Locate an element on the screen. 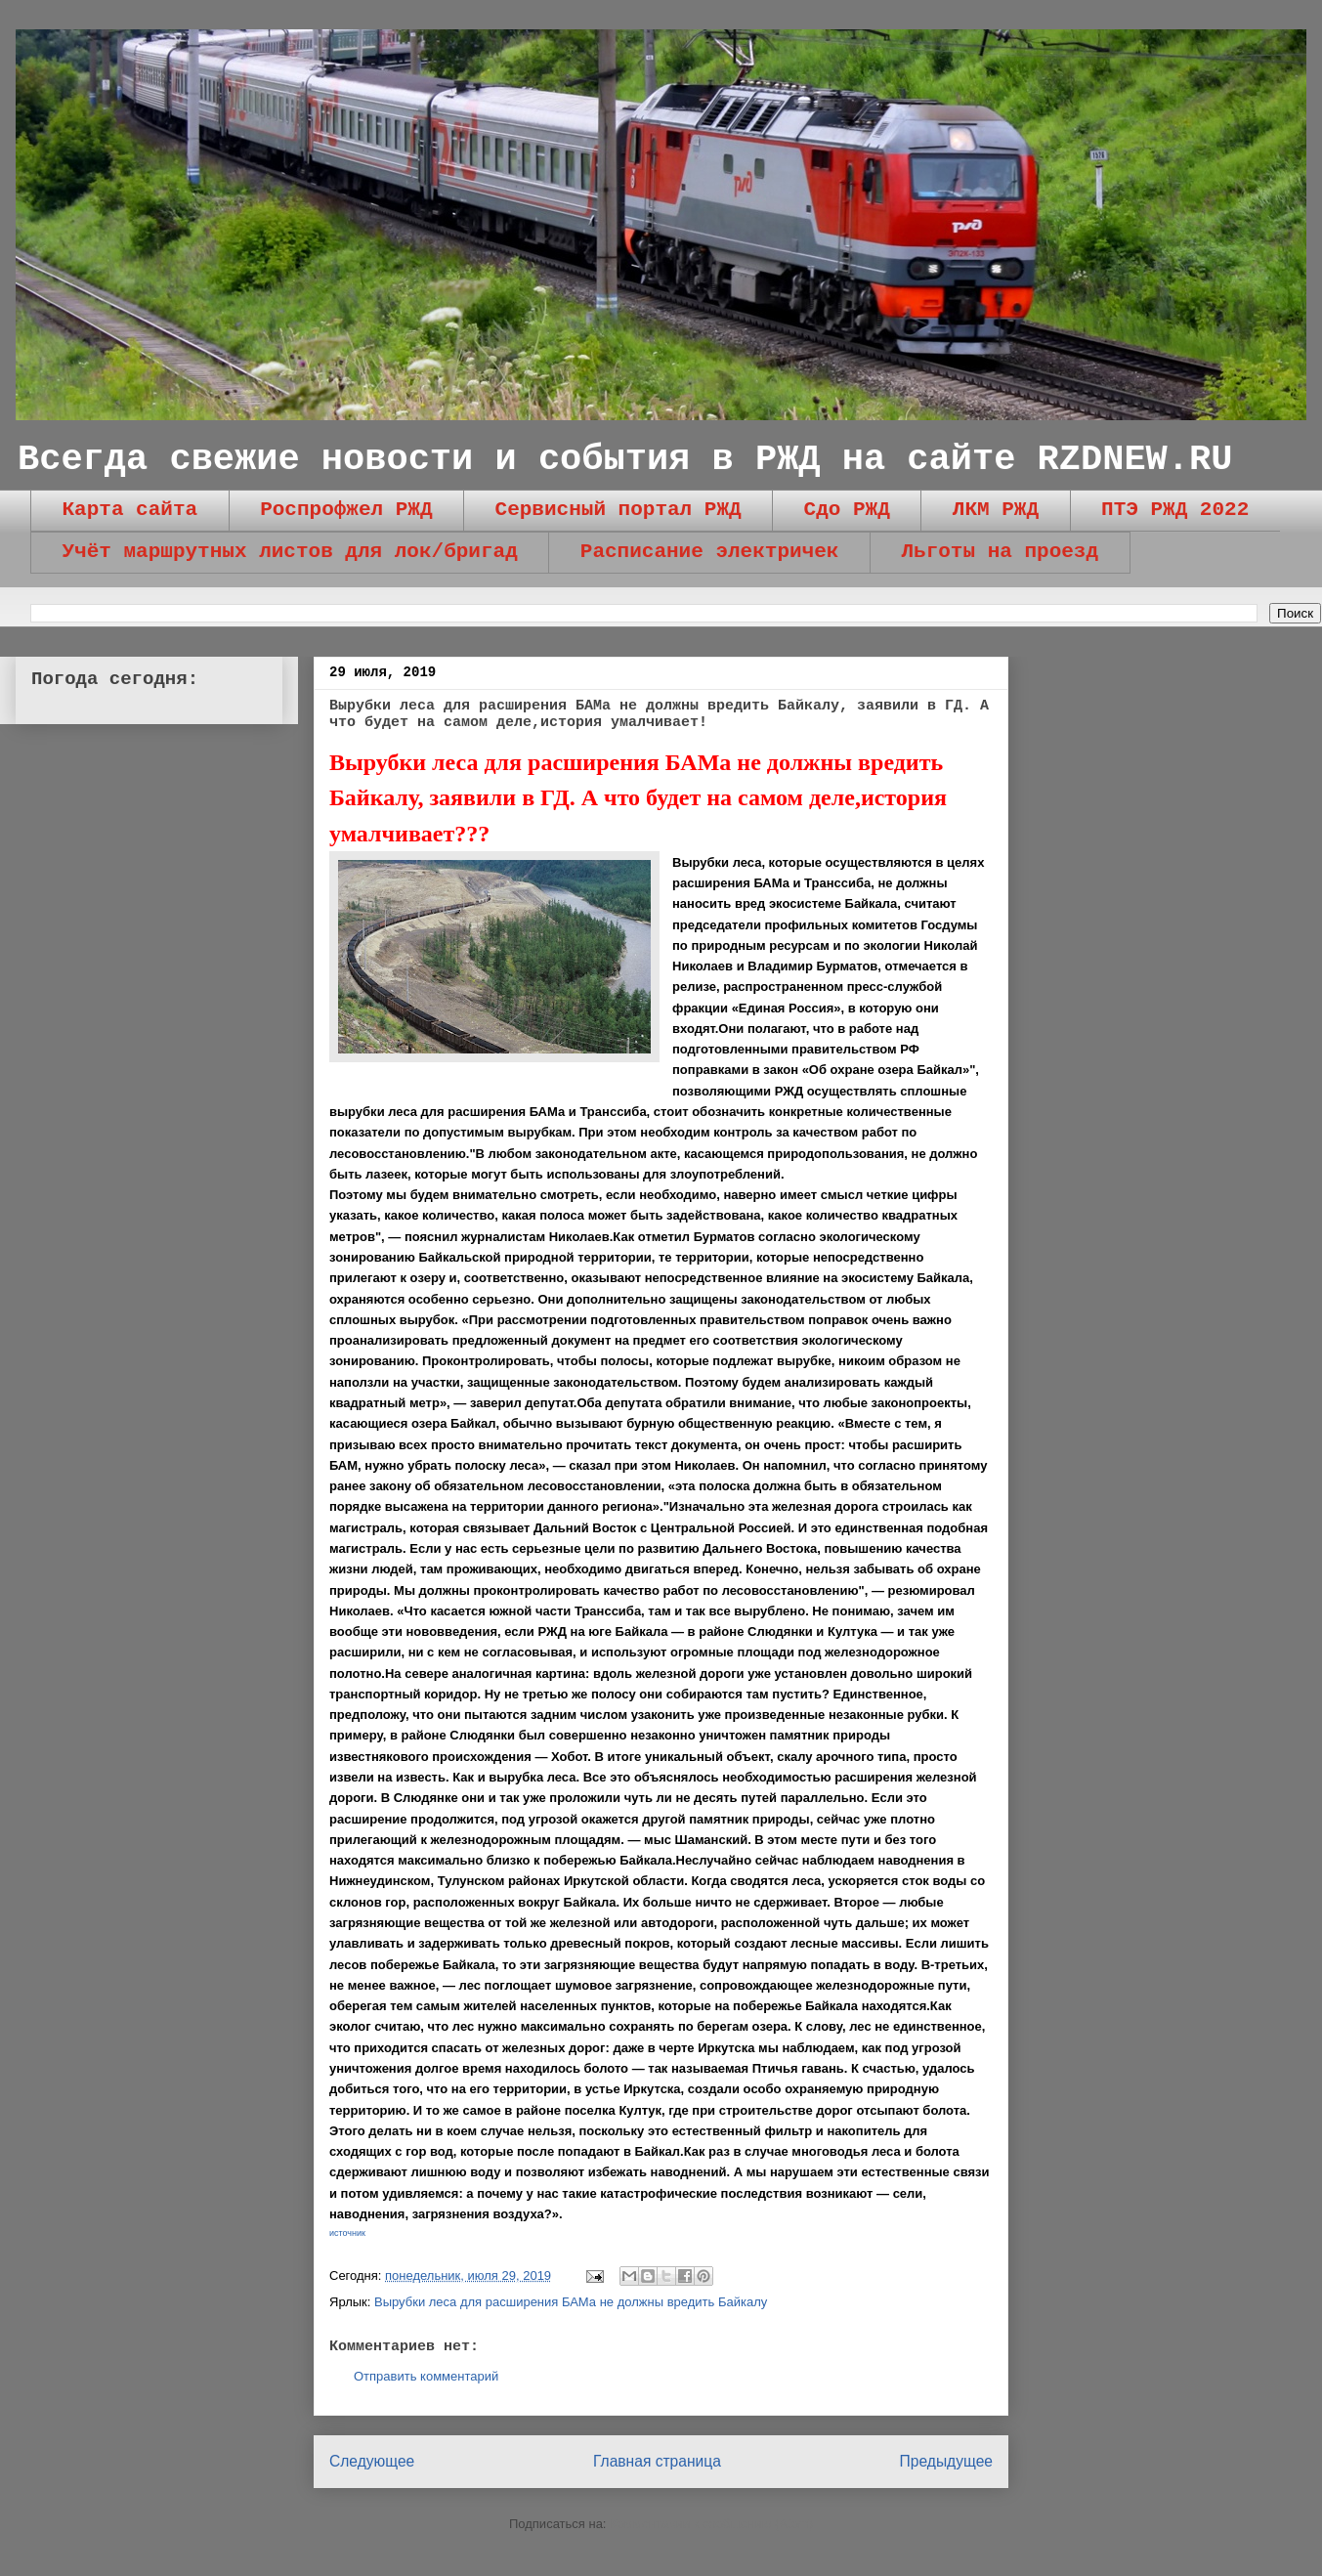 This screenshot has height=2576, width=1322. Карта сайта is located at coordinates (130, 509).